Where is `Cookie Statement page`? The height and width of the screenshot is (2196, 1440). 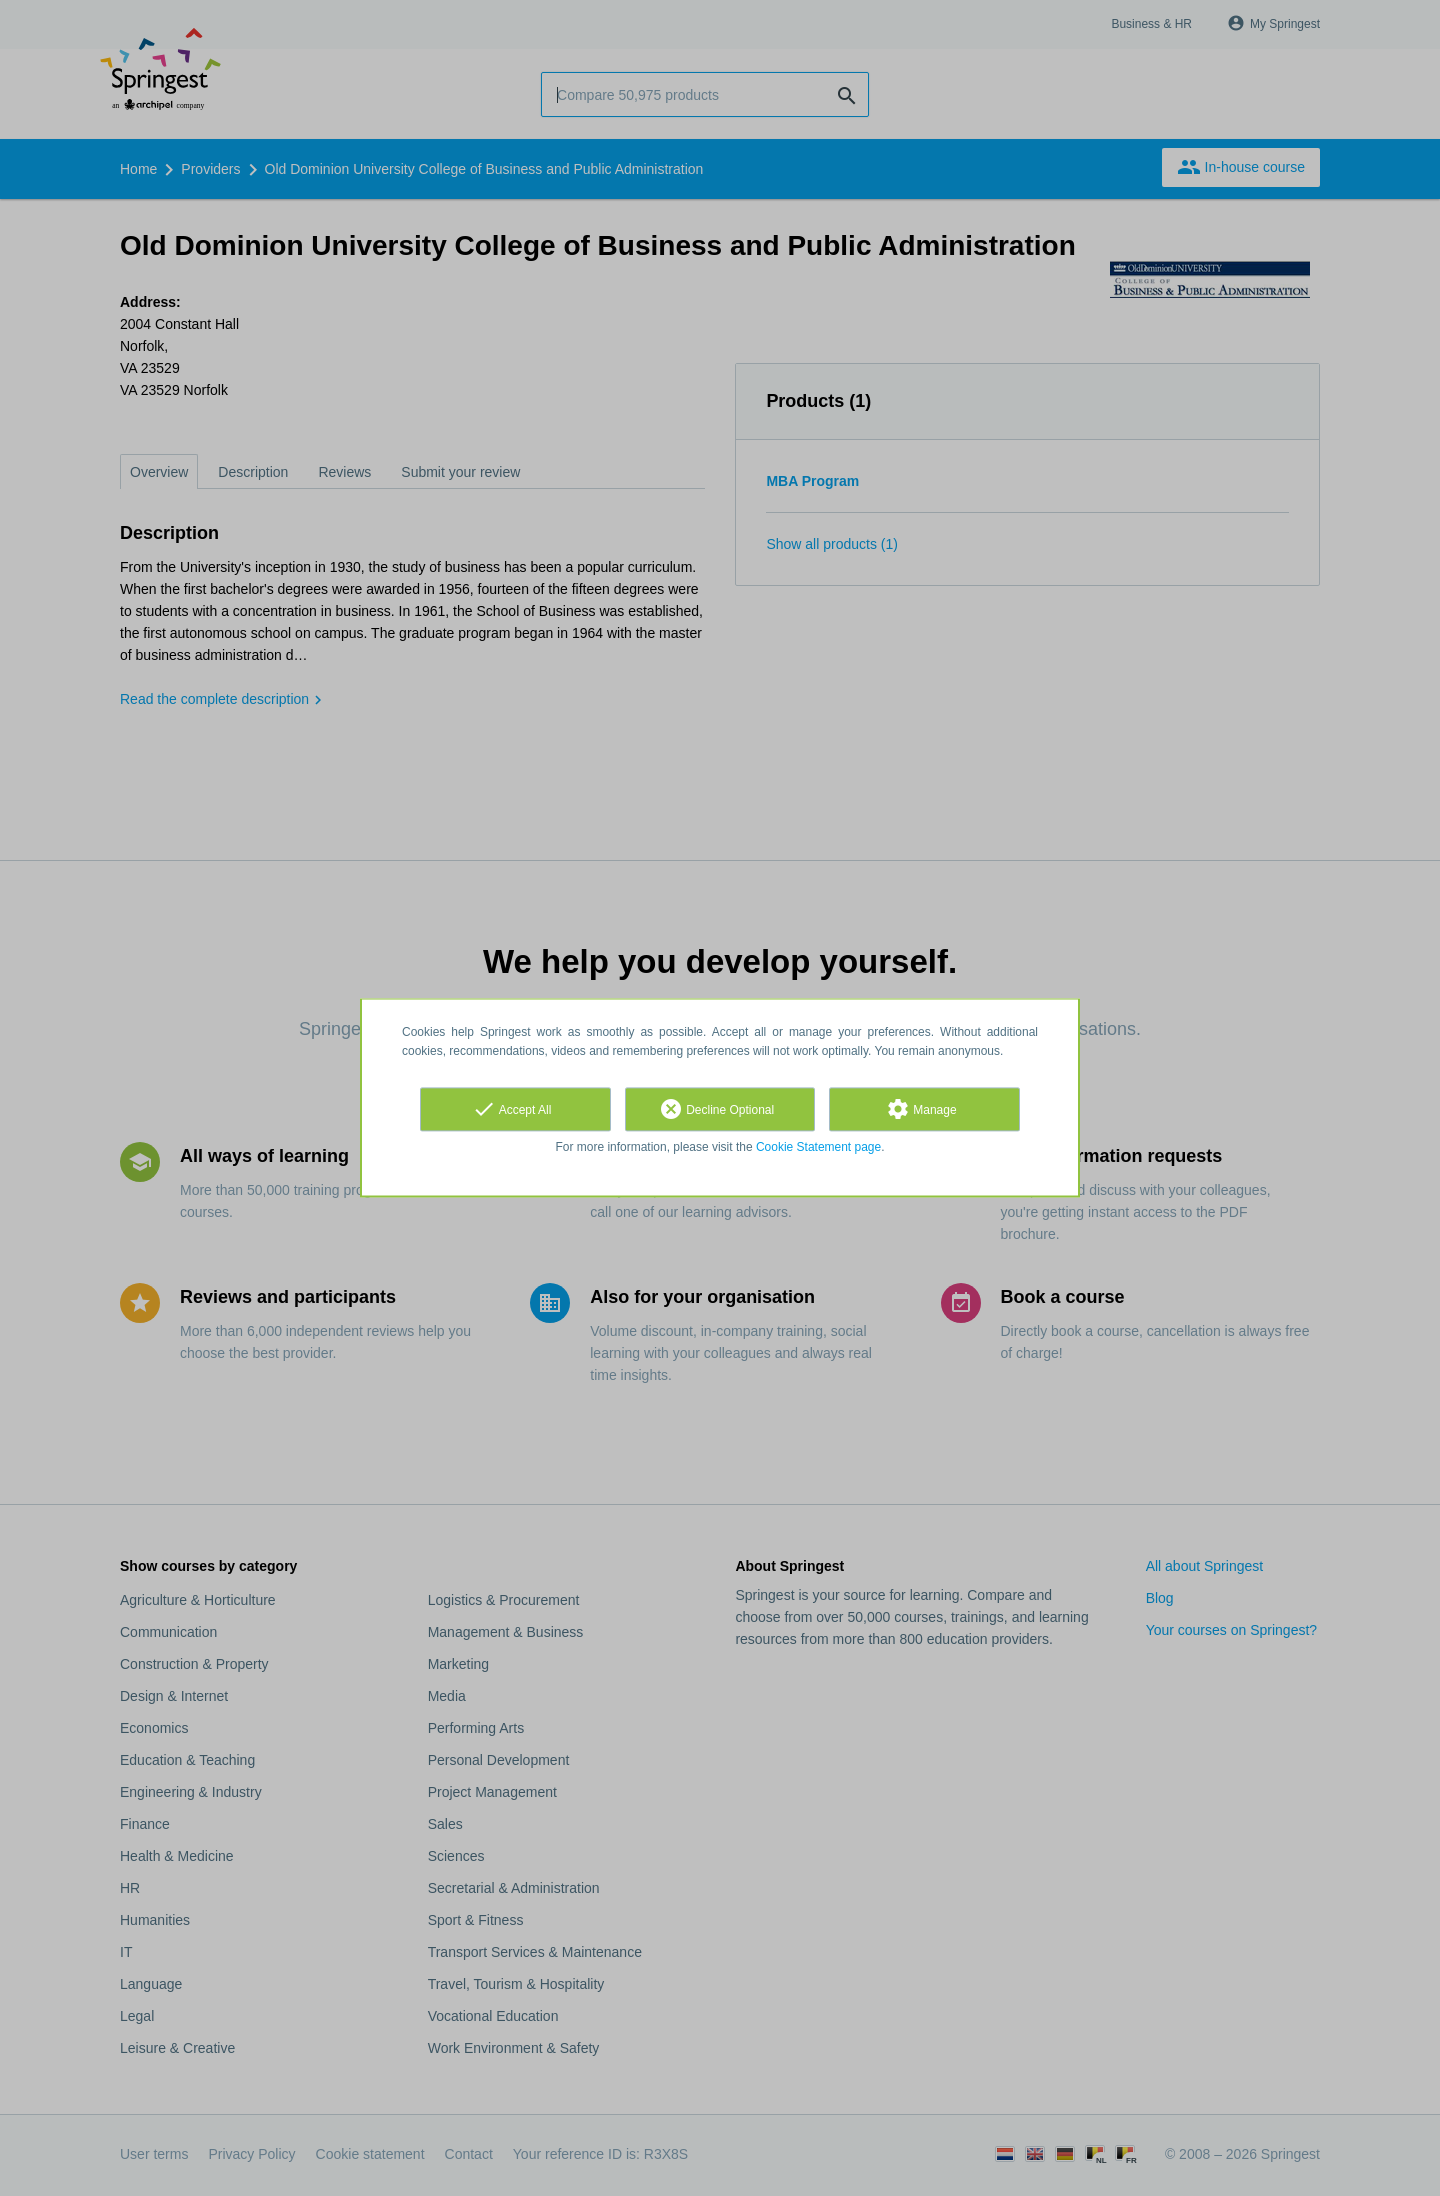
Cookie Statement page is located at coordinates (818, 1147).